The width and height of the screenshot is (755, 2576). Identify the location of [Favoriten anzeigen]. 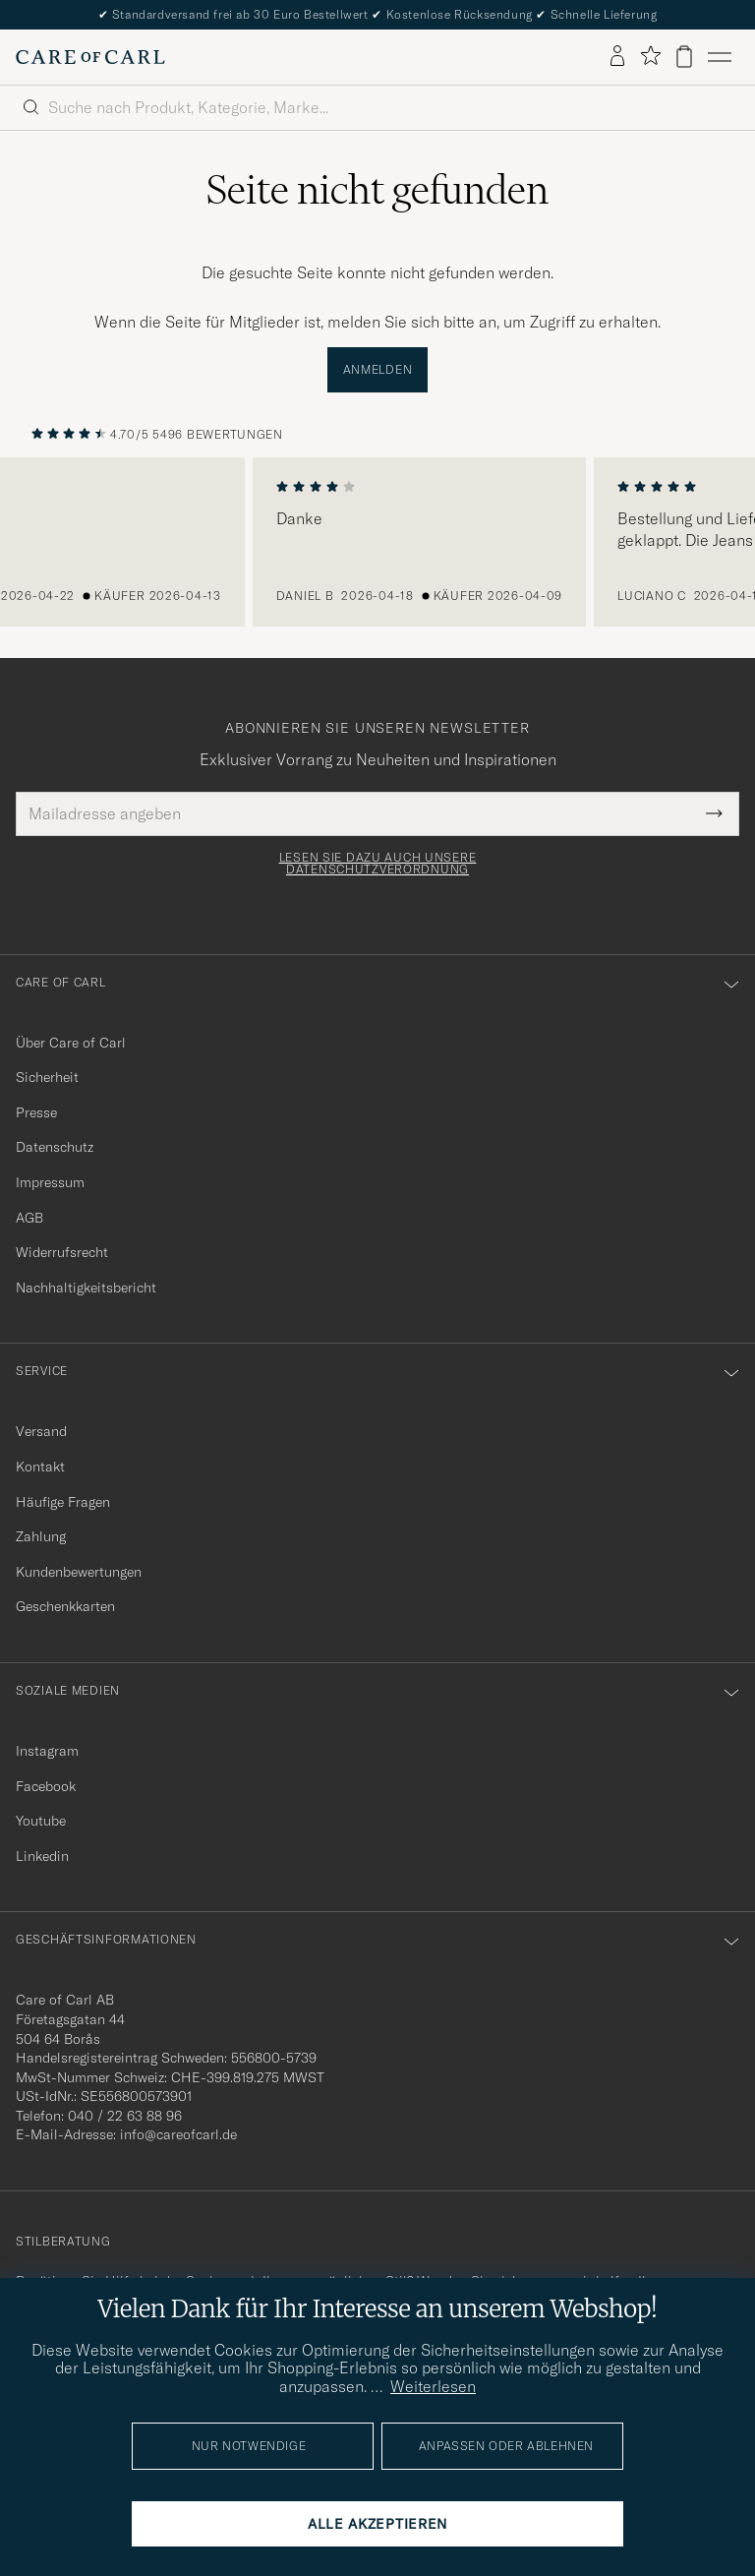
(650, 56).